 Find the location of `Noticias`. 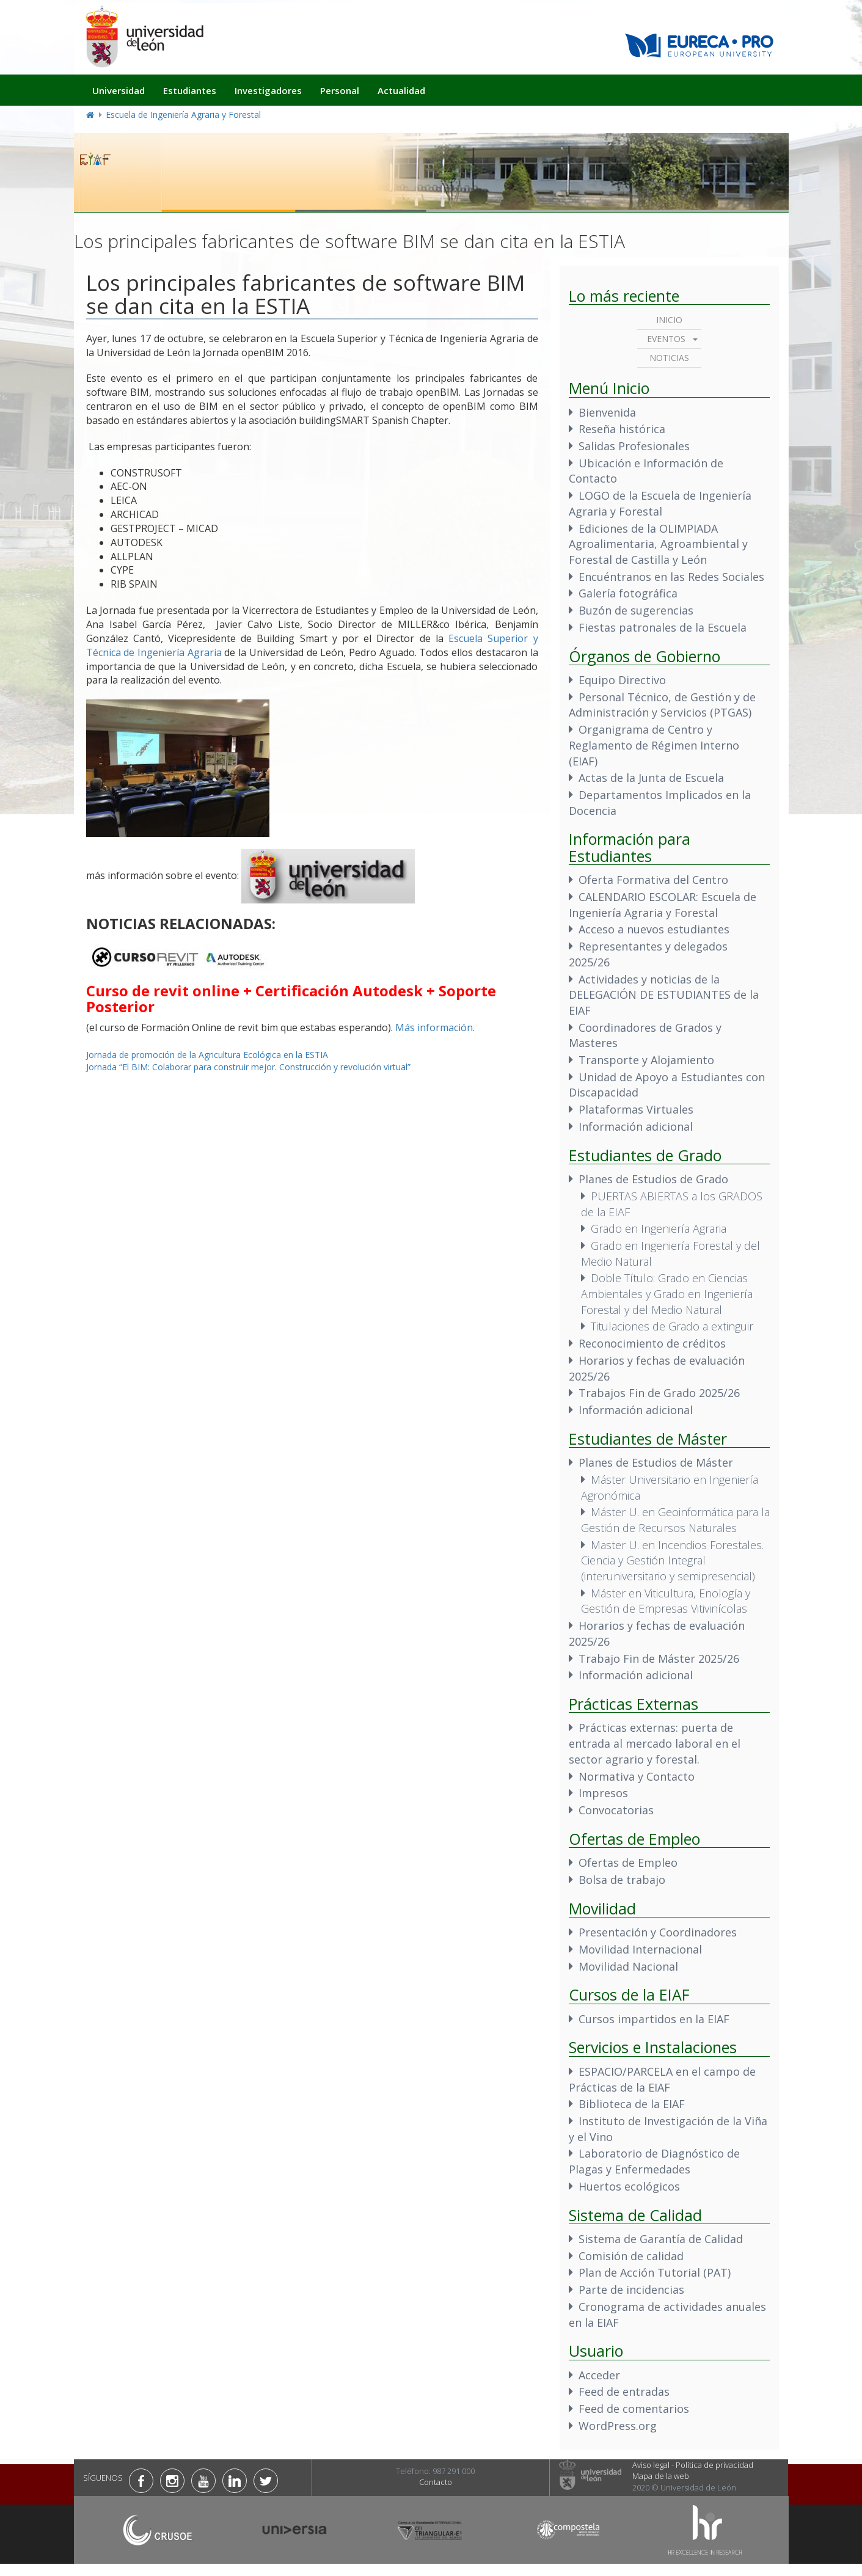

Noticias is located at coordinates (669, 357).